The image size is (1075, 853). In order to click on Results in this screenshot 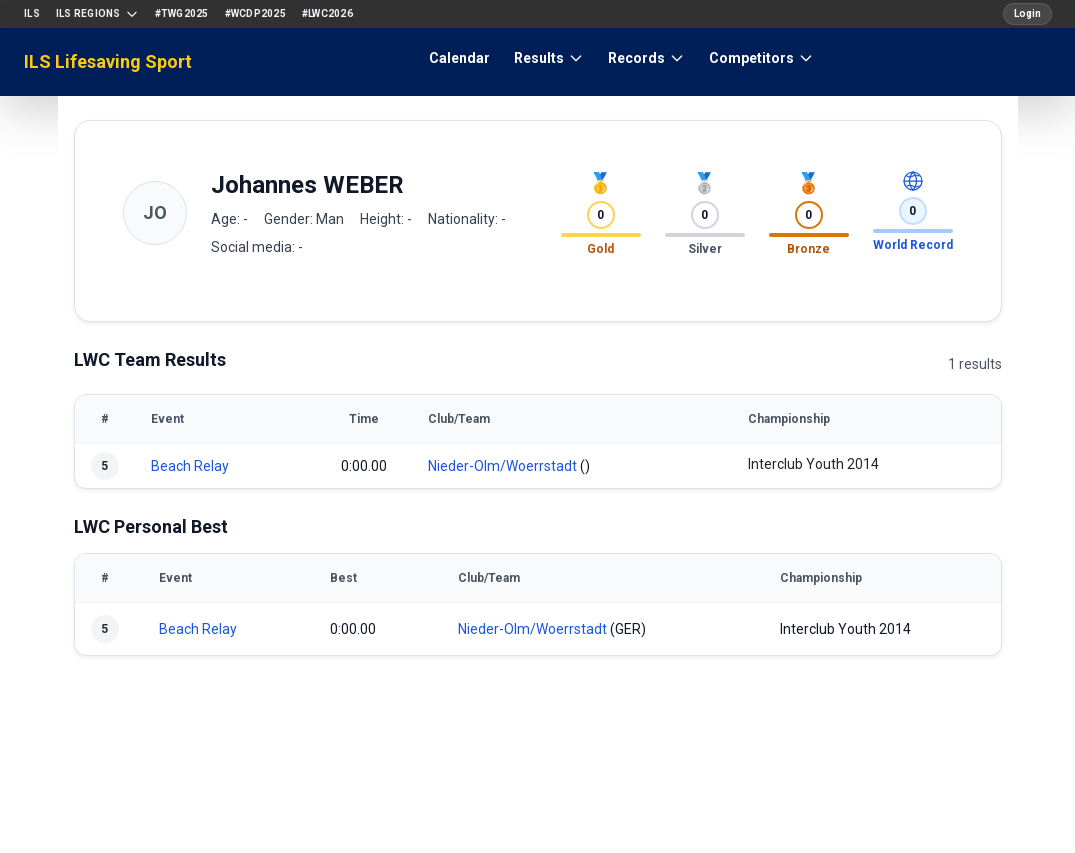, I will do `click(549, 58)`.